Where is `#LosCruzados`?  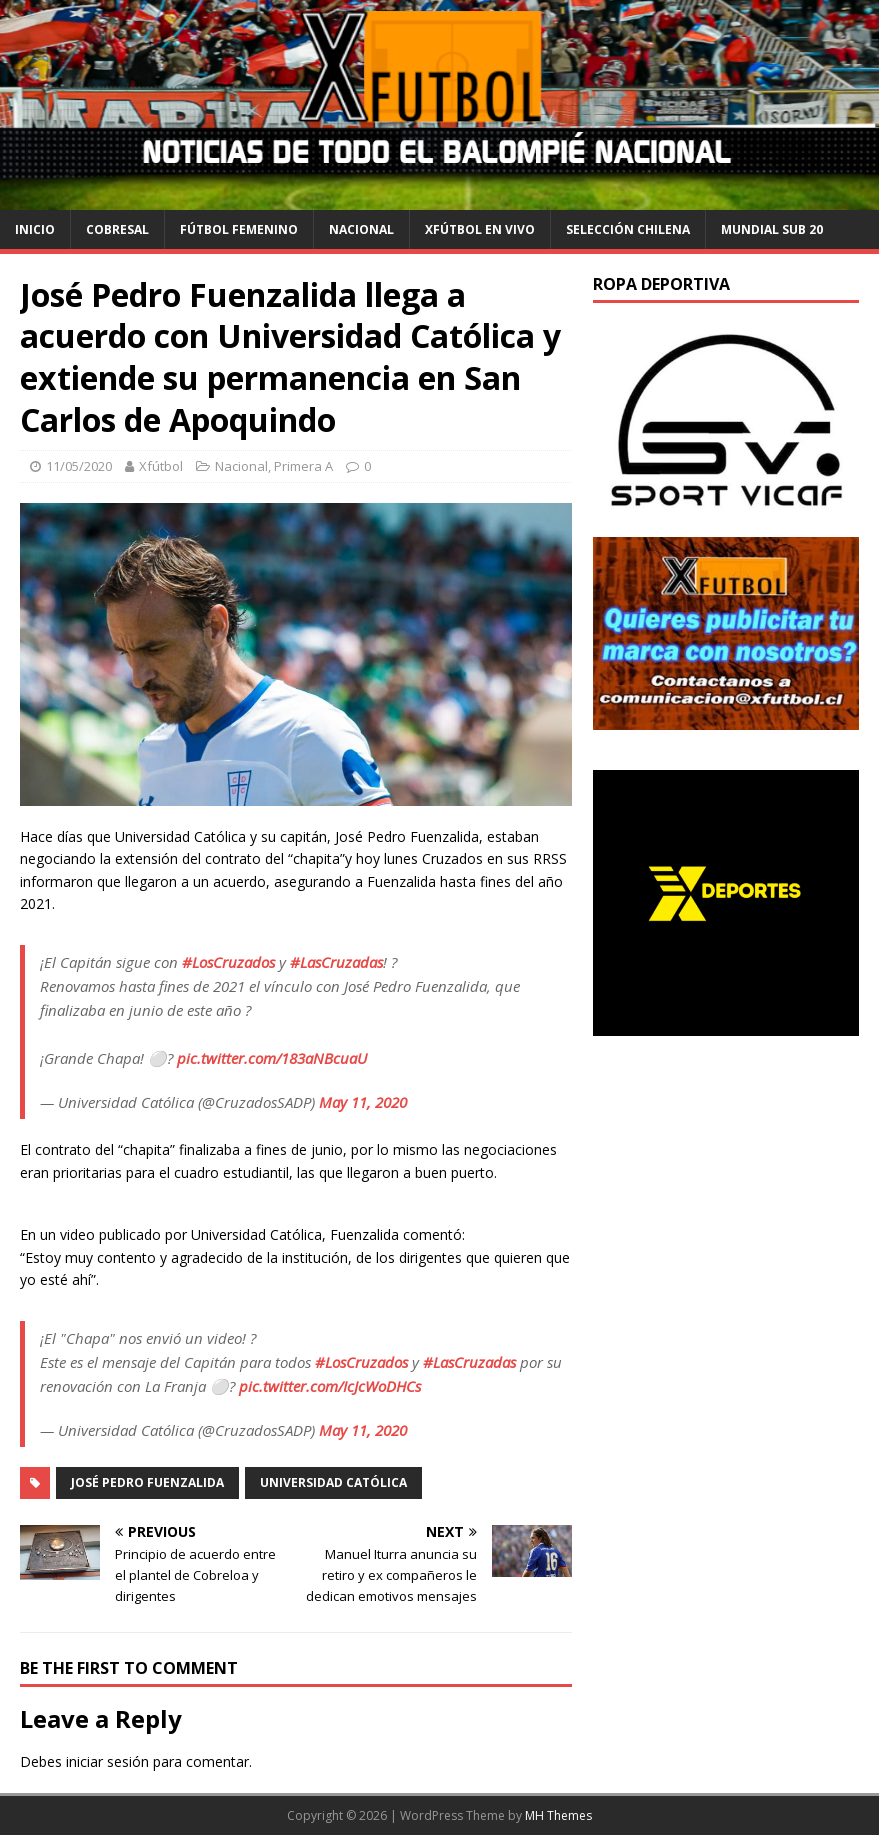 #LosCruzados is located at coordinates (228, 962).